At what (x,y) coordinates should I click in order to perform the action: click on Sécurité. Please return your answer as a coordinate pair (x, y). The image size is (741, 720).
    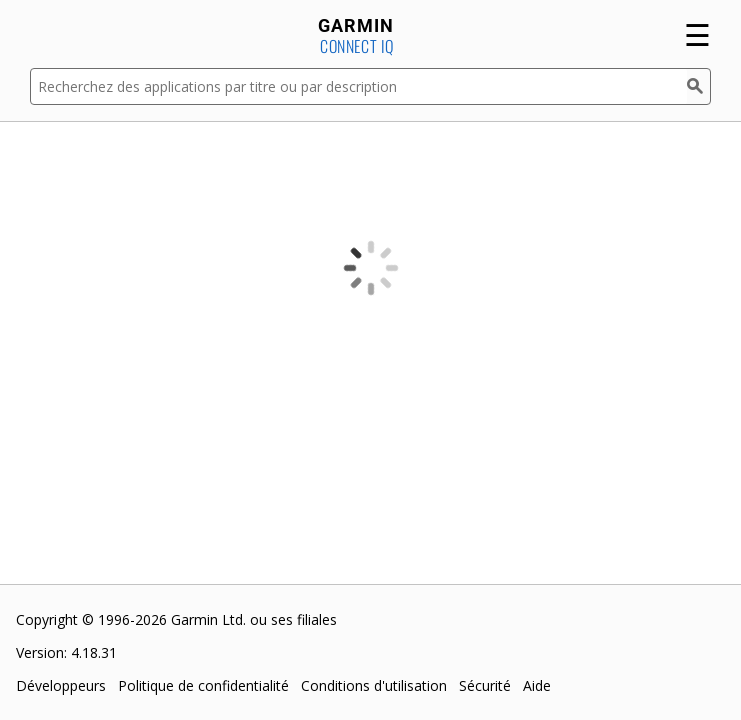
    Looking at the image, I should click on (485, 685).